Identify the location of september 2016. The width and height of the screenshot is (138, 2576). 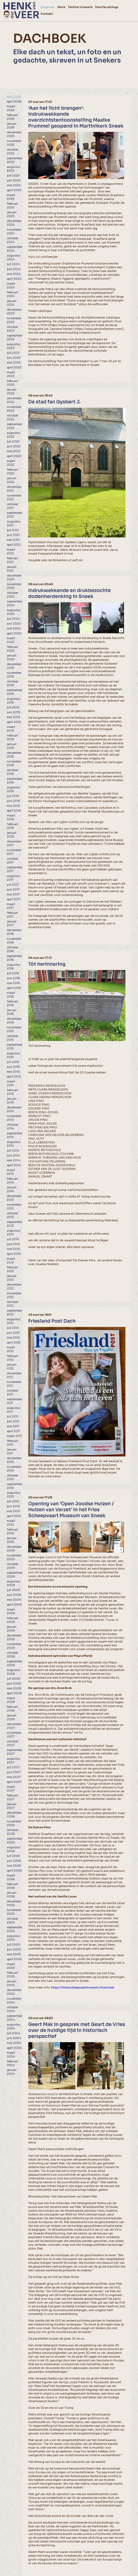
(14, 958).